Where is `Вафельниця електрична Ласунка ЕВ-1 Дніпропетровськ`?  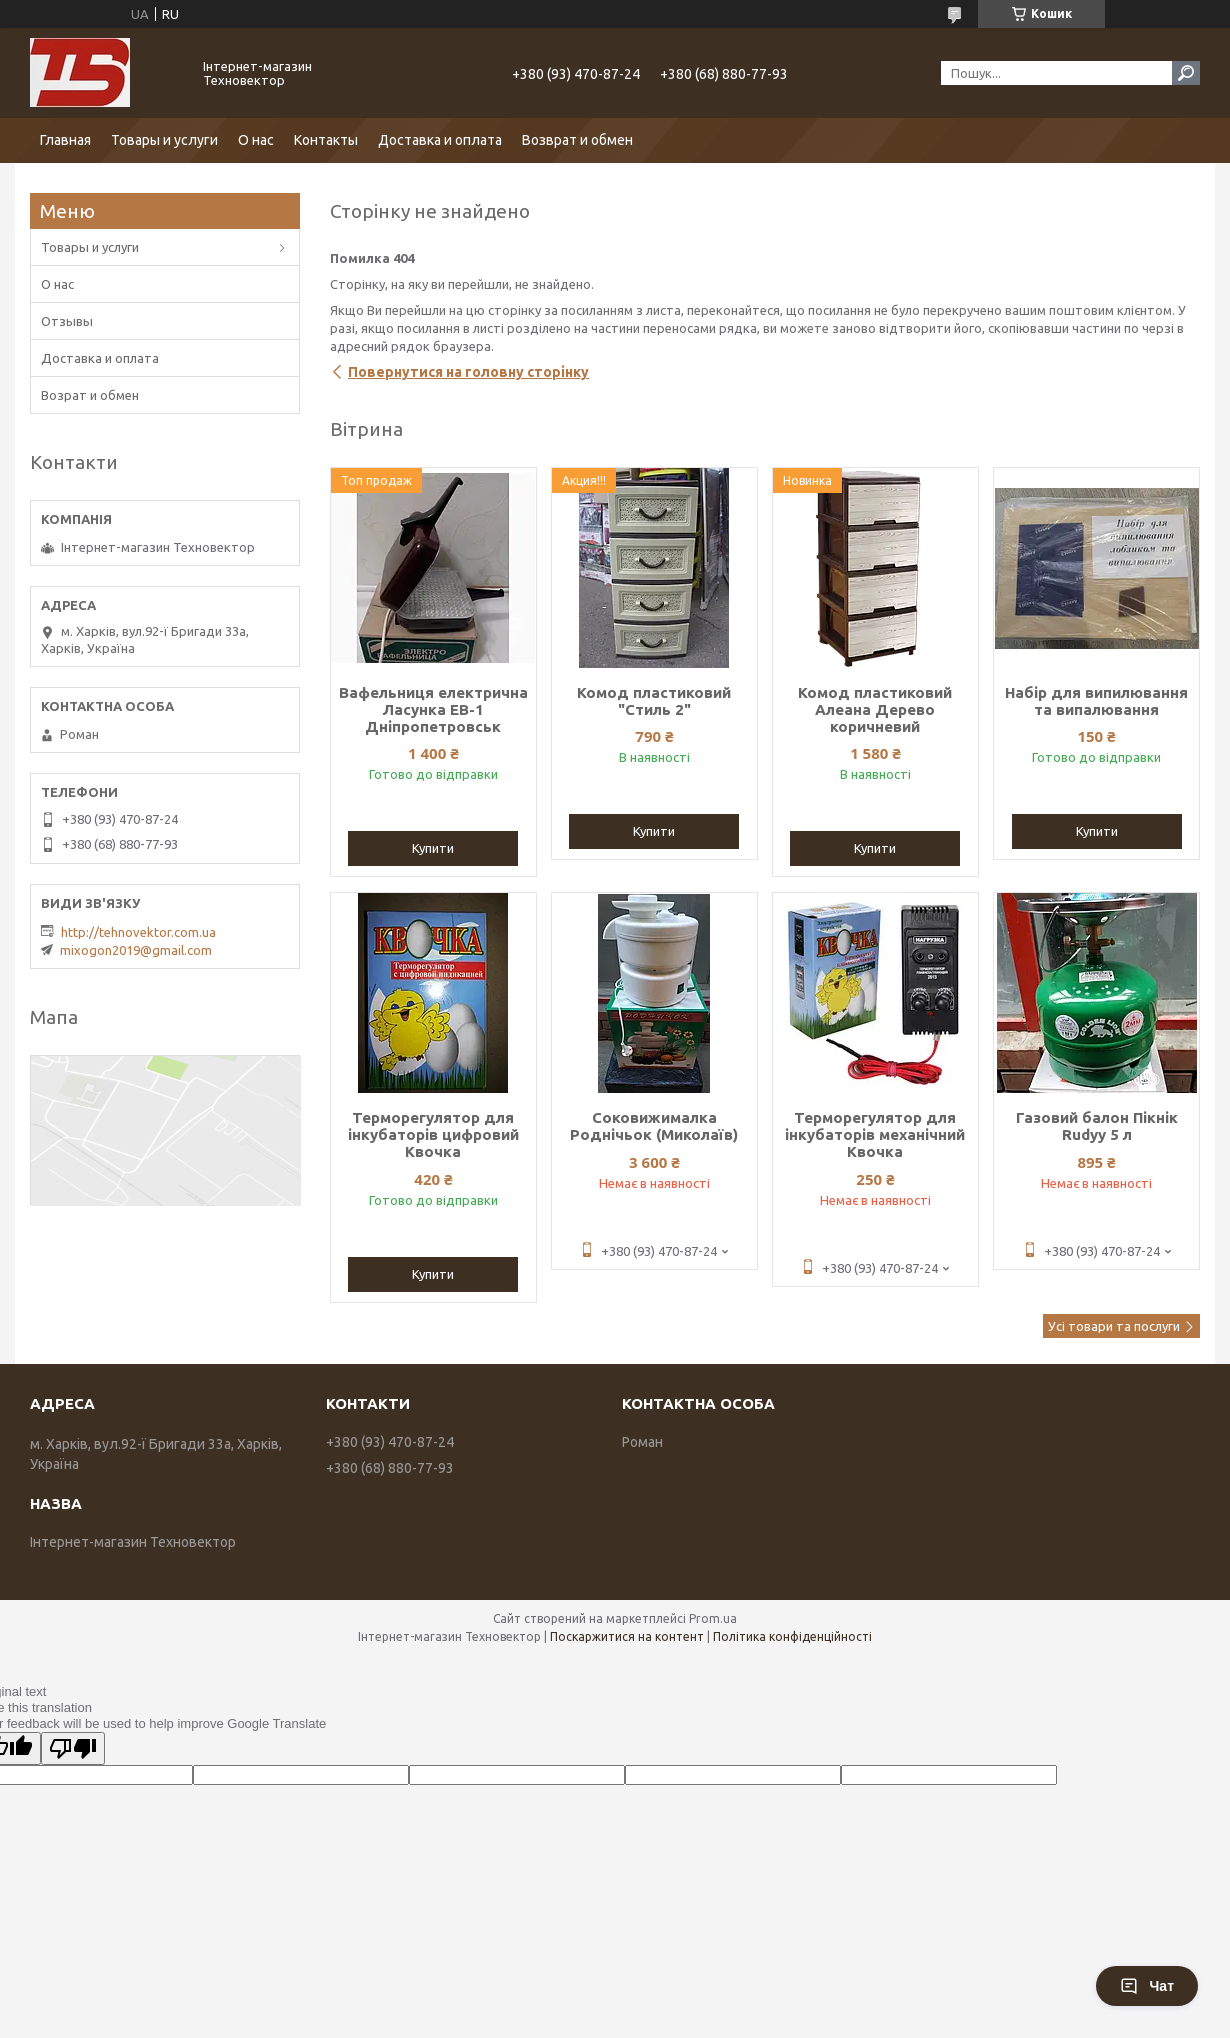
Вафельниця електрична Ласунка ЕВ-1 Дніпропетровськ is located at coordinates (433, 709).